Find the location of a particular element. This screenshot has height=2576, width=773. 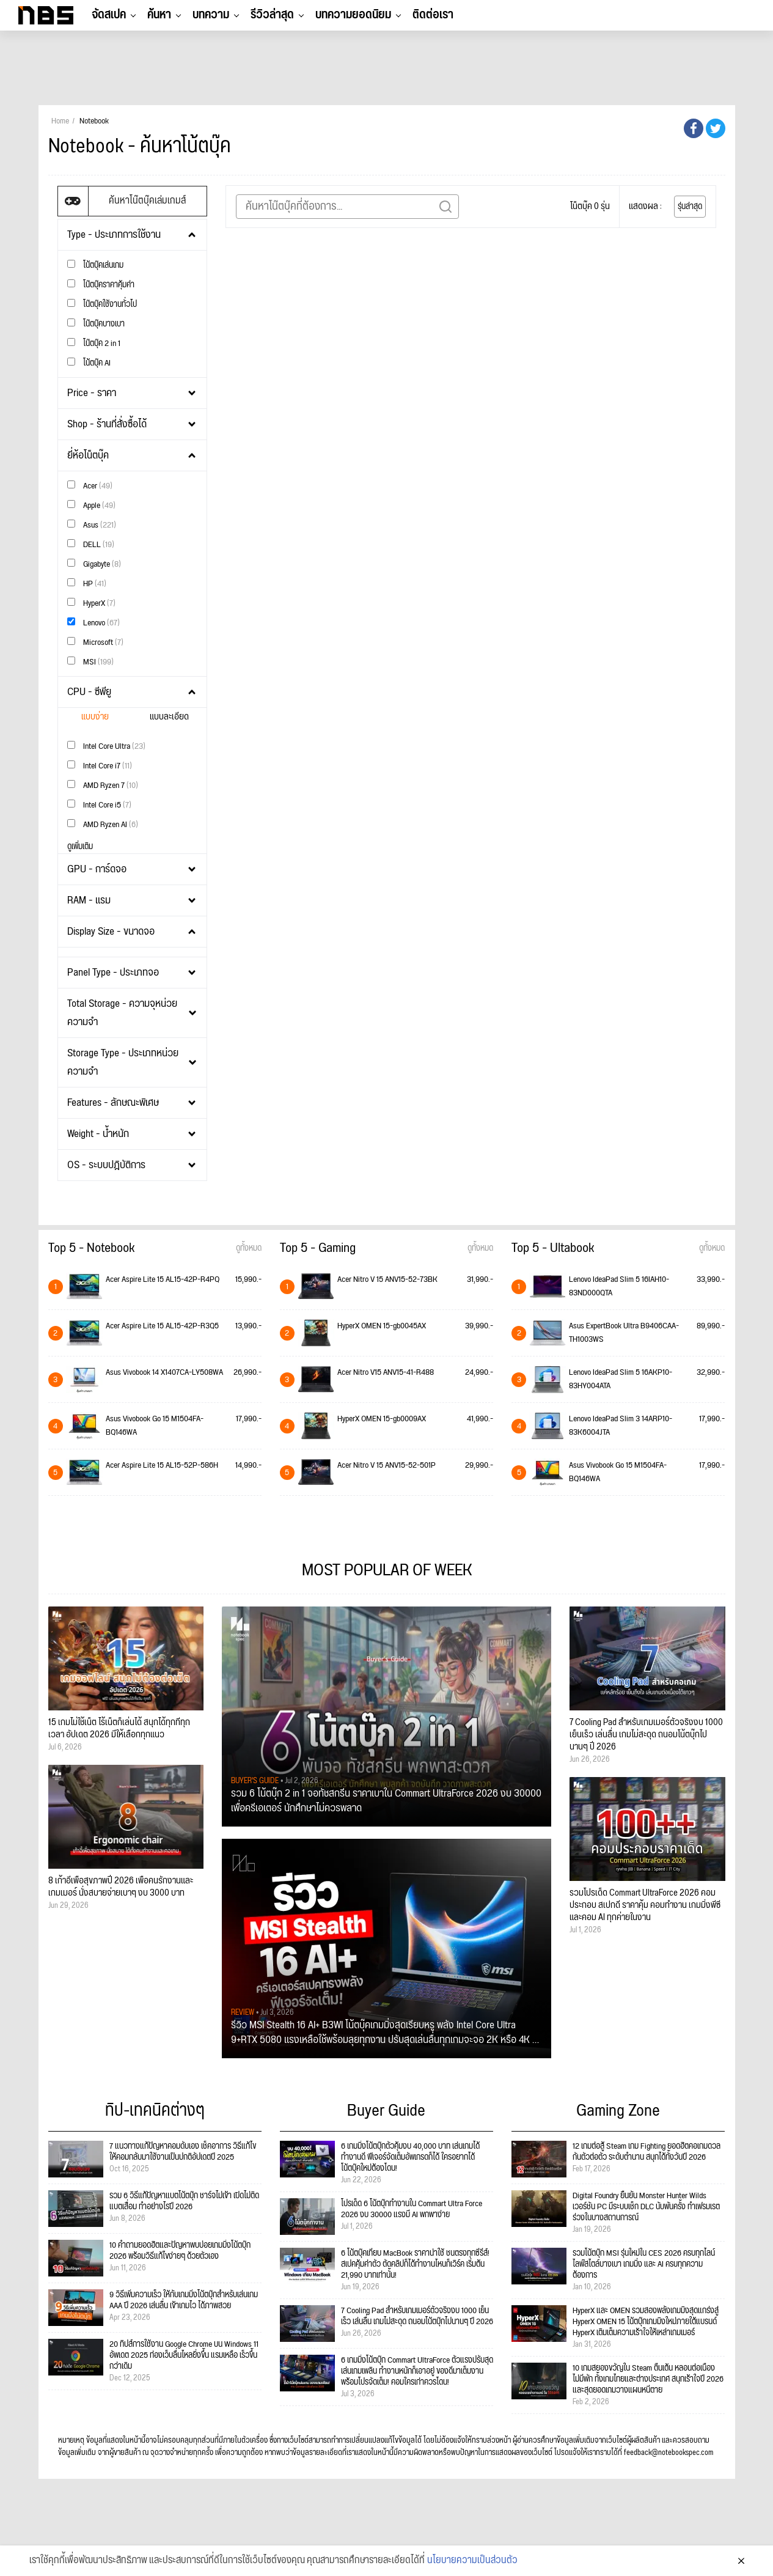

Microsoft is located at coordinates (95, 642).